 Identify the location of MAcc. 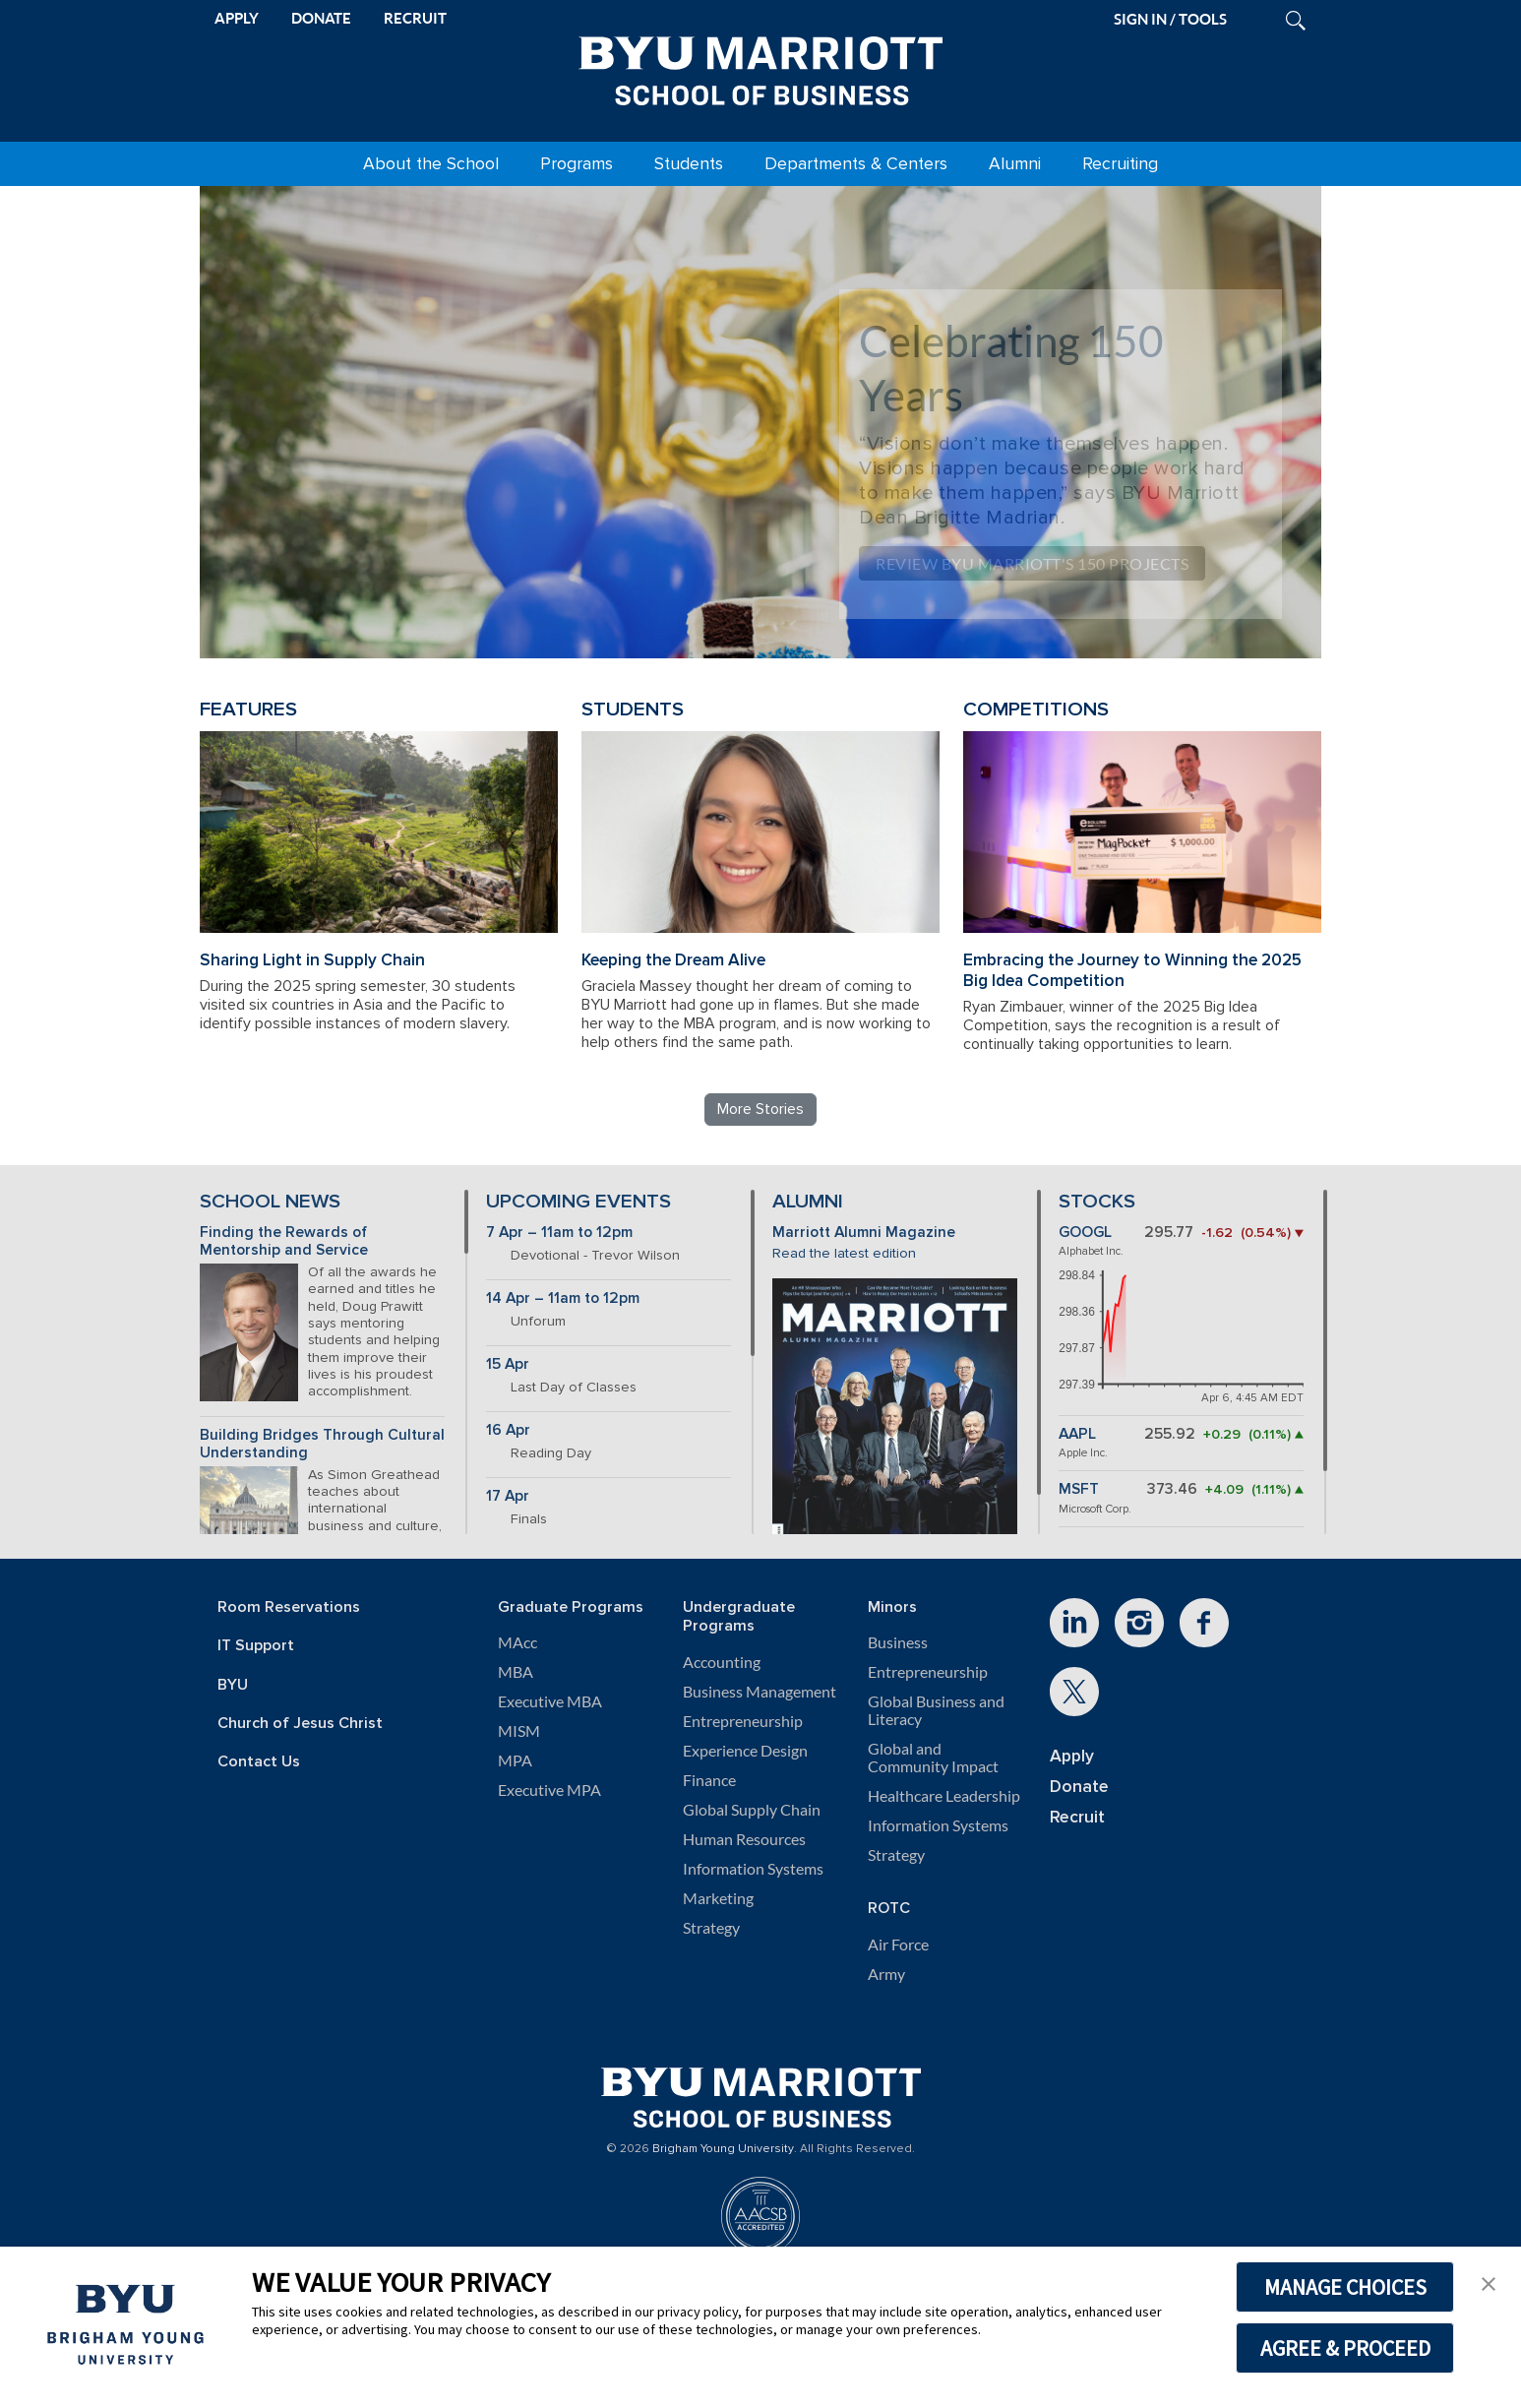
(517, 1642).